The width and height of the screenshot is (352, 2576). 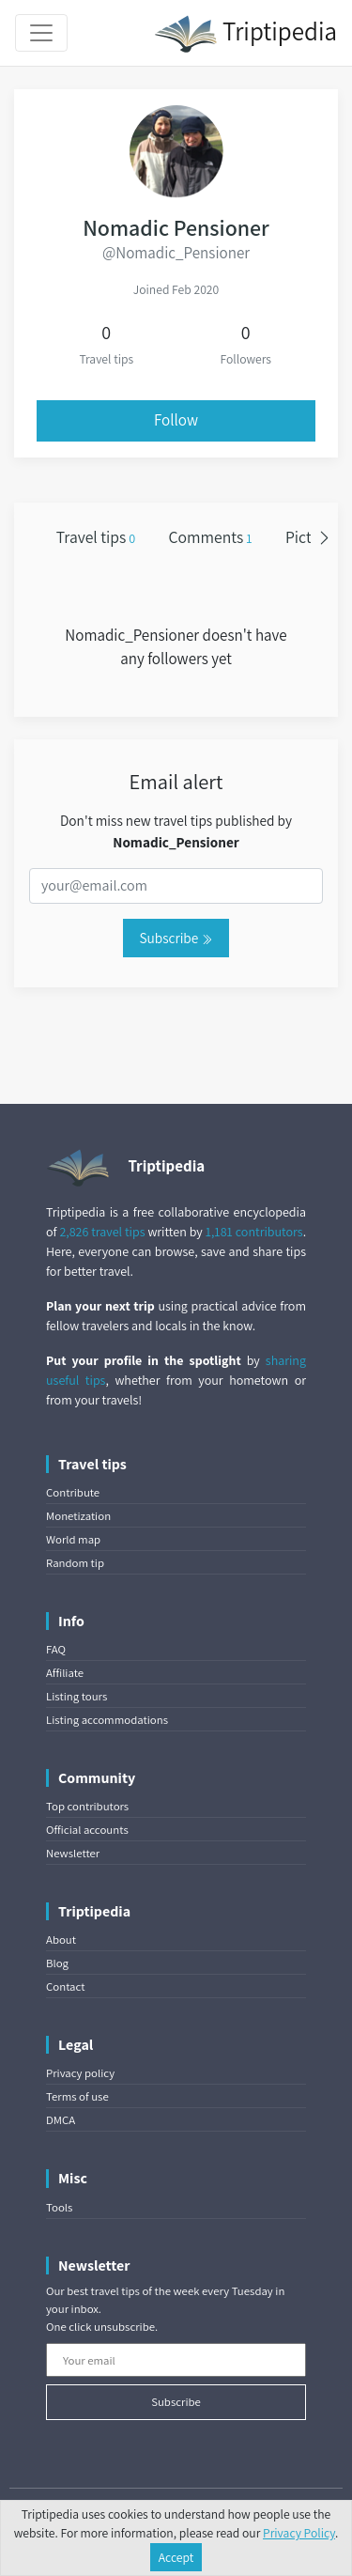 What do you see at coordinates (59, 2207) in the screenshot?
I see `Tools` at bounding box center [59, 2207].